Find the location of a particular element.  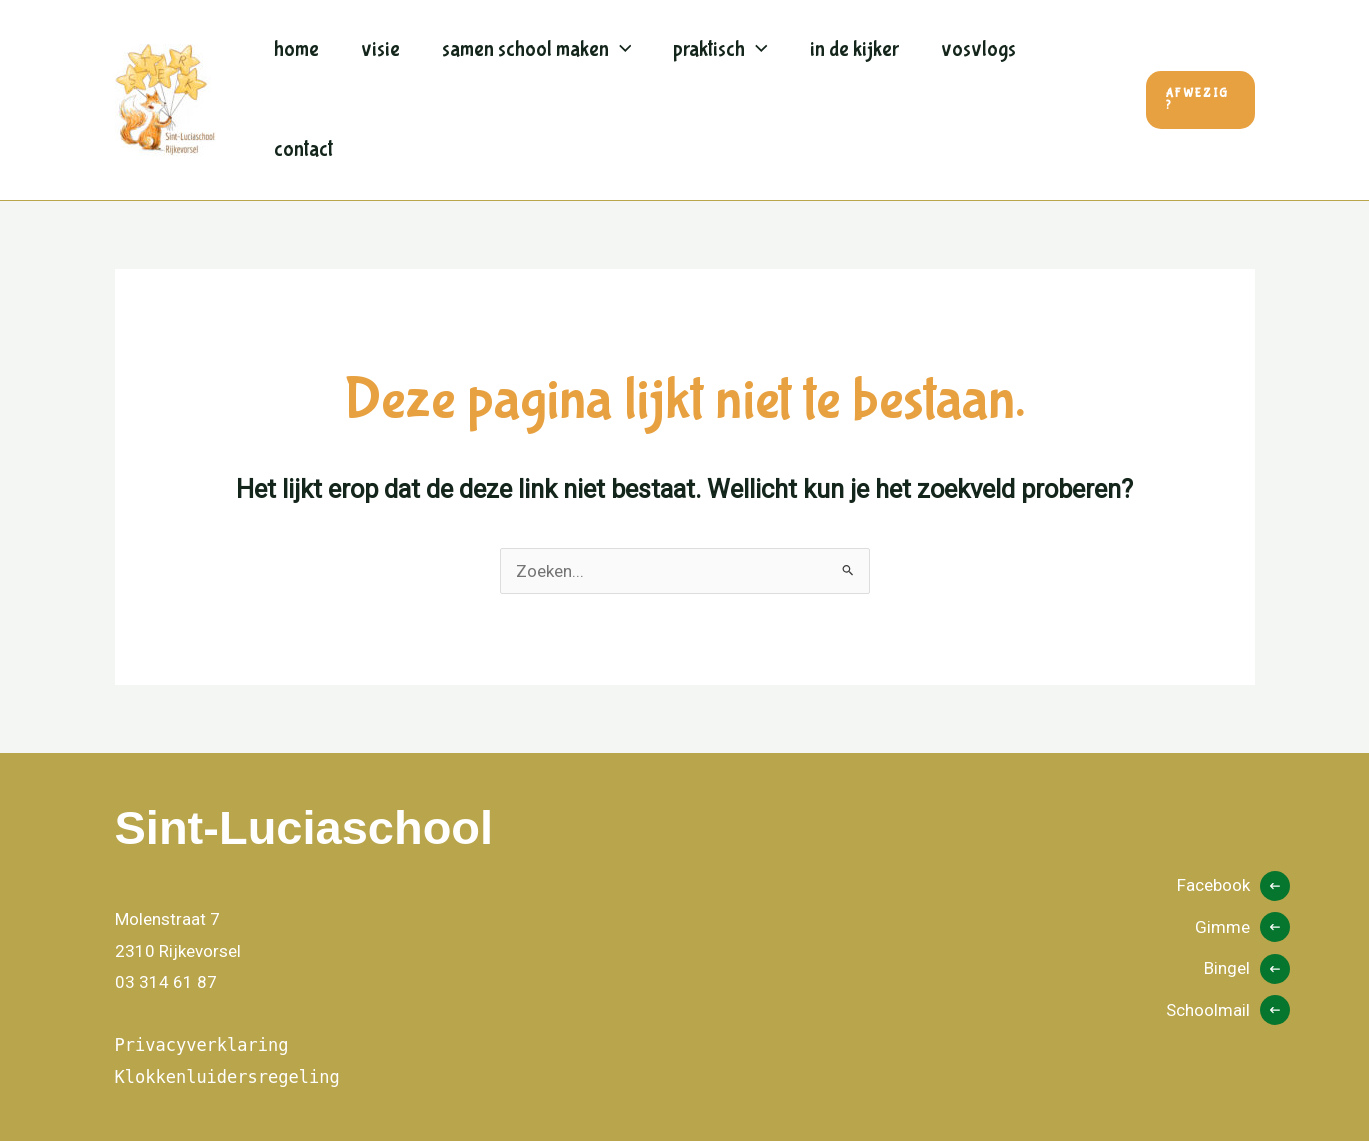

[Facebook] is located at coordinates (1233, 886).